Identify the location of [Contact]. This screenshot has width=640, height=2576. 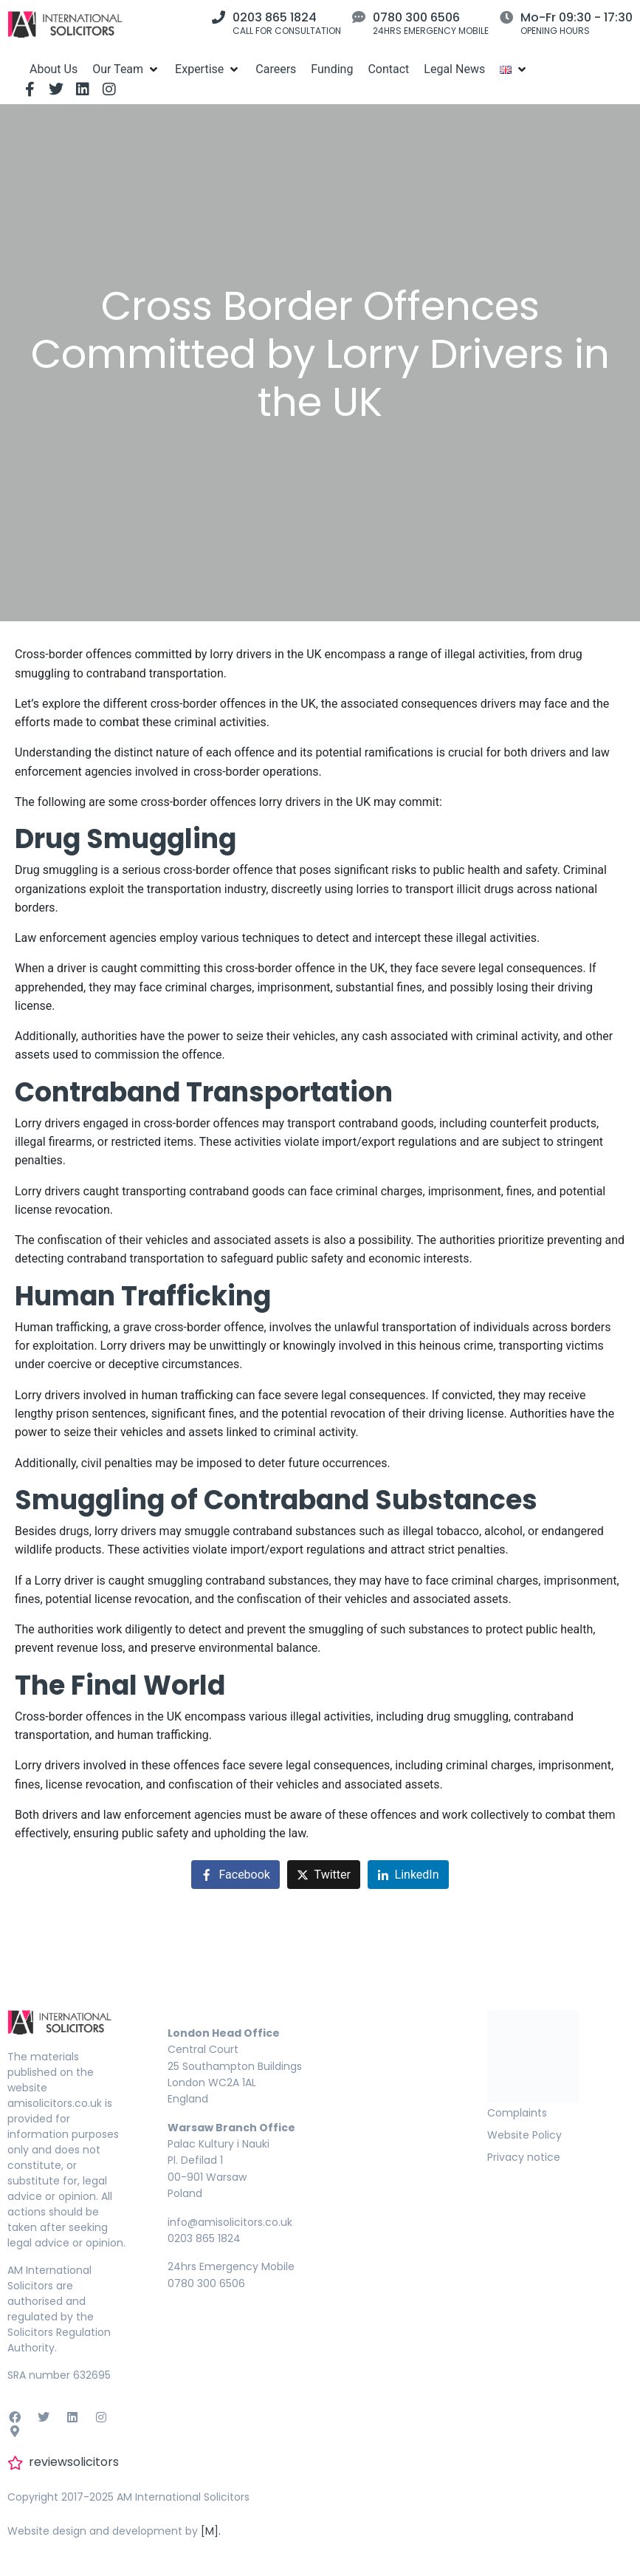
(388, 69).